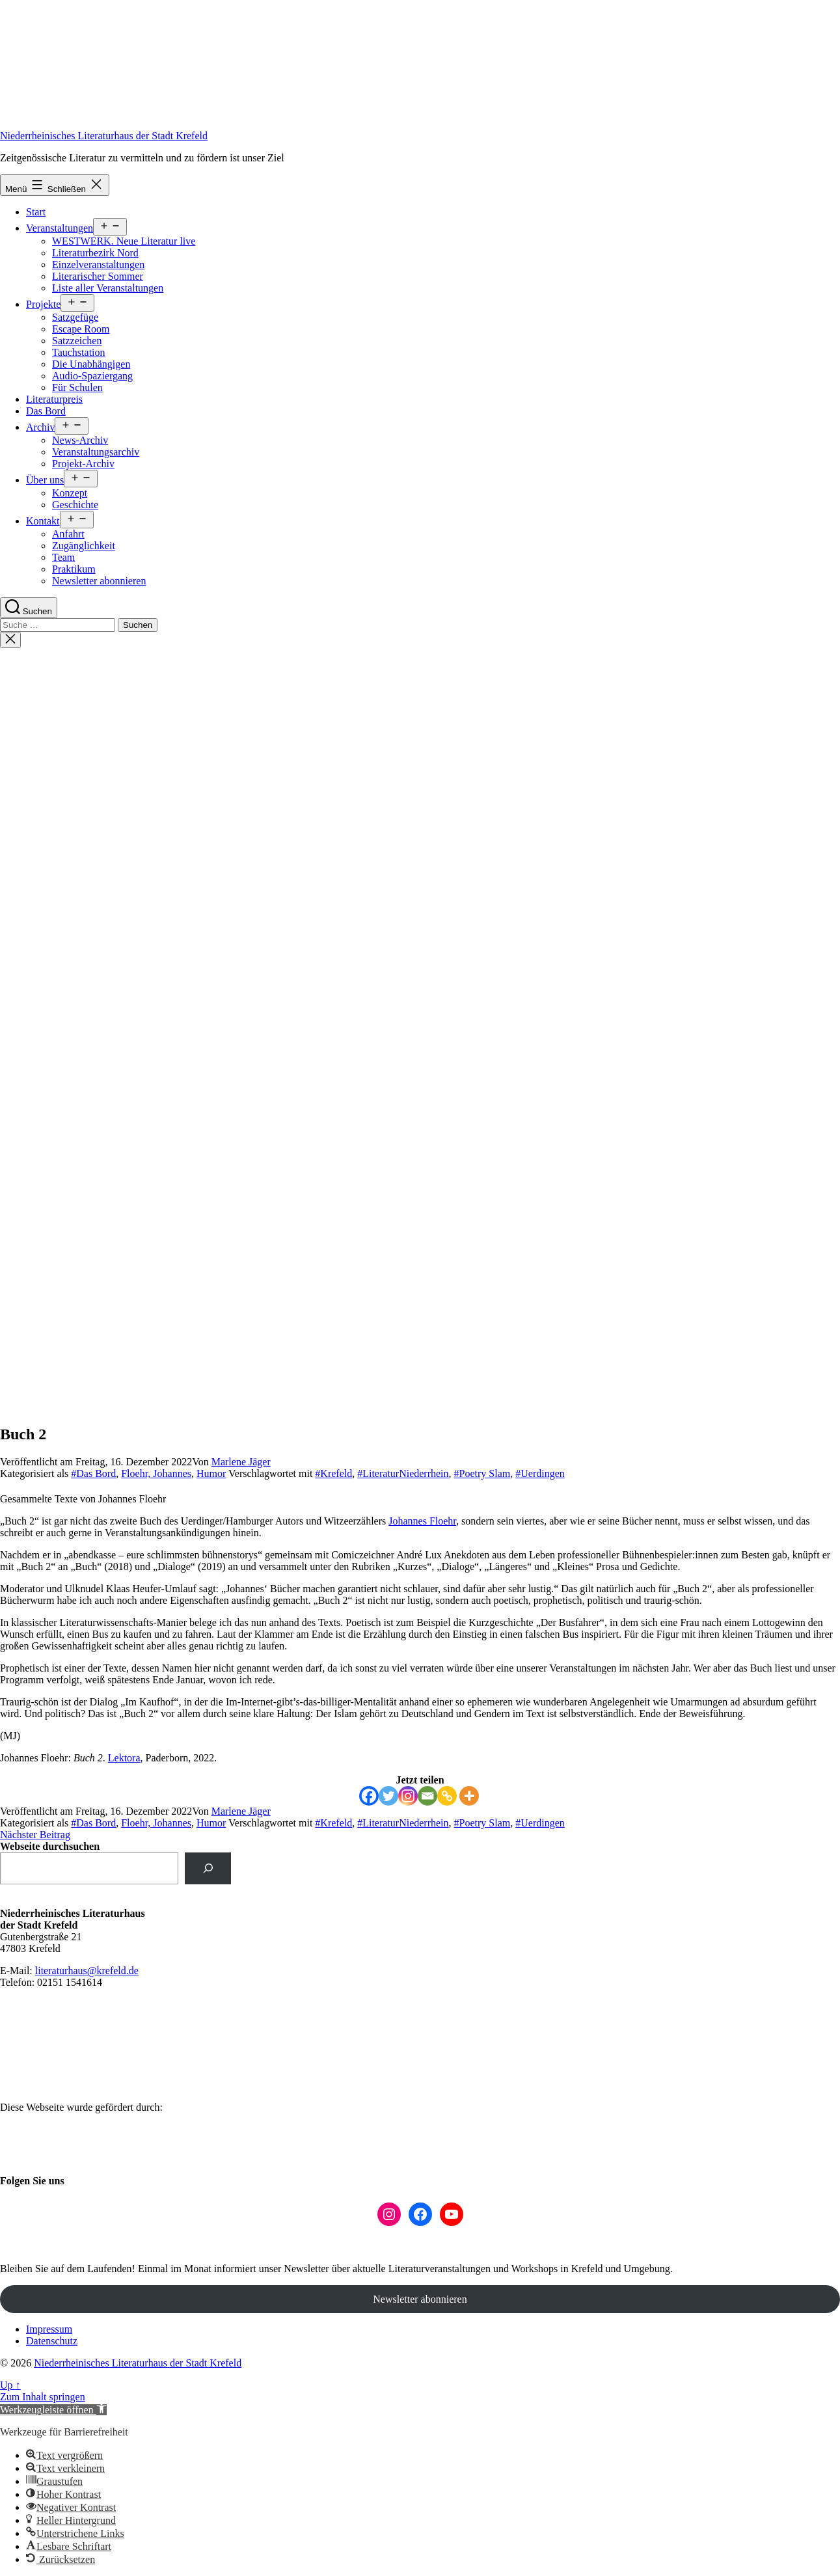 This screenshot has width=840, height=2576. What do you see at coordinates (422, 1520) in the screenshot?
I see `Johannes Floehr` at bounding box center [422, 1520].